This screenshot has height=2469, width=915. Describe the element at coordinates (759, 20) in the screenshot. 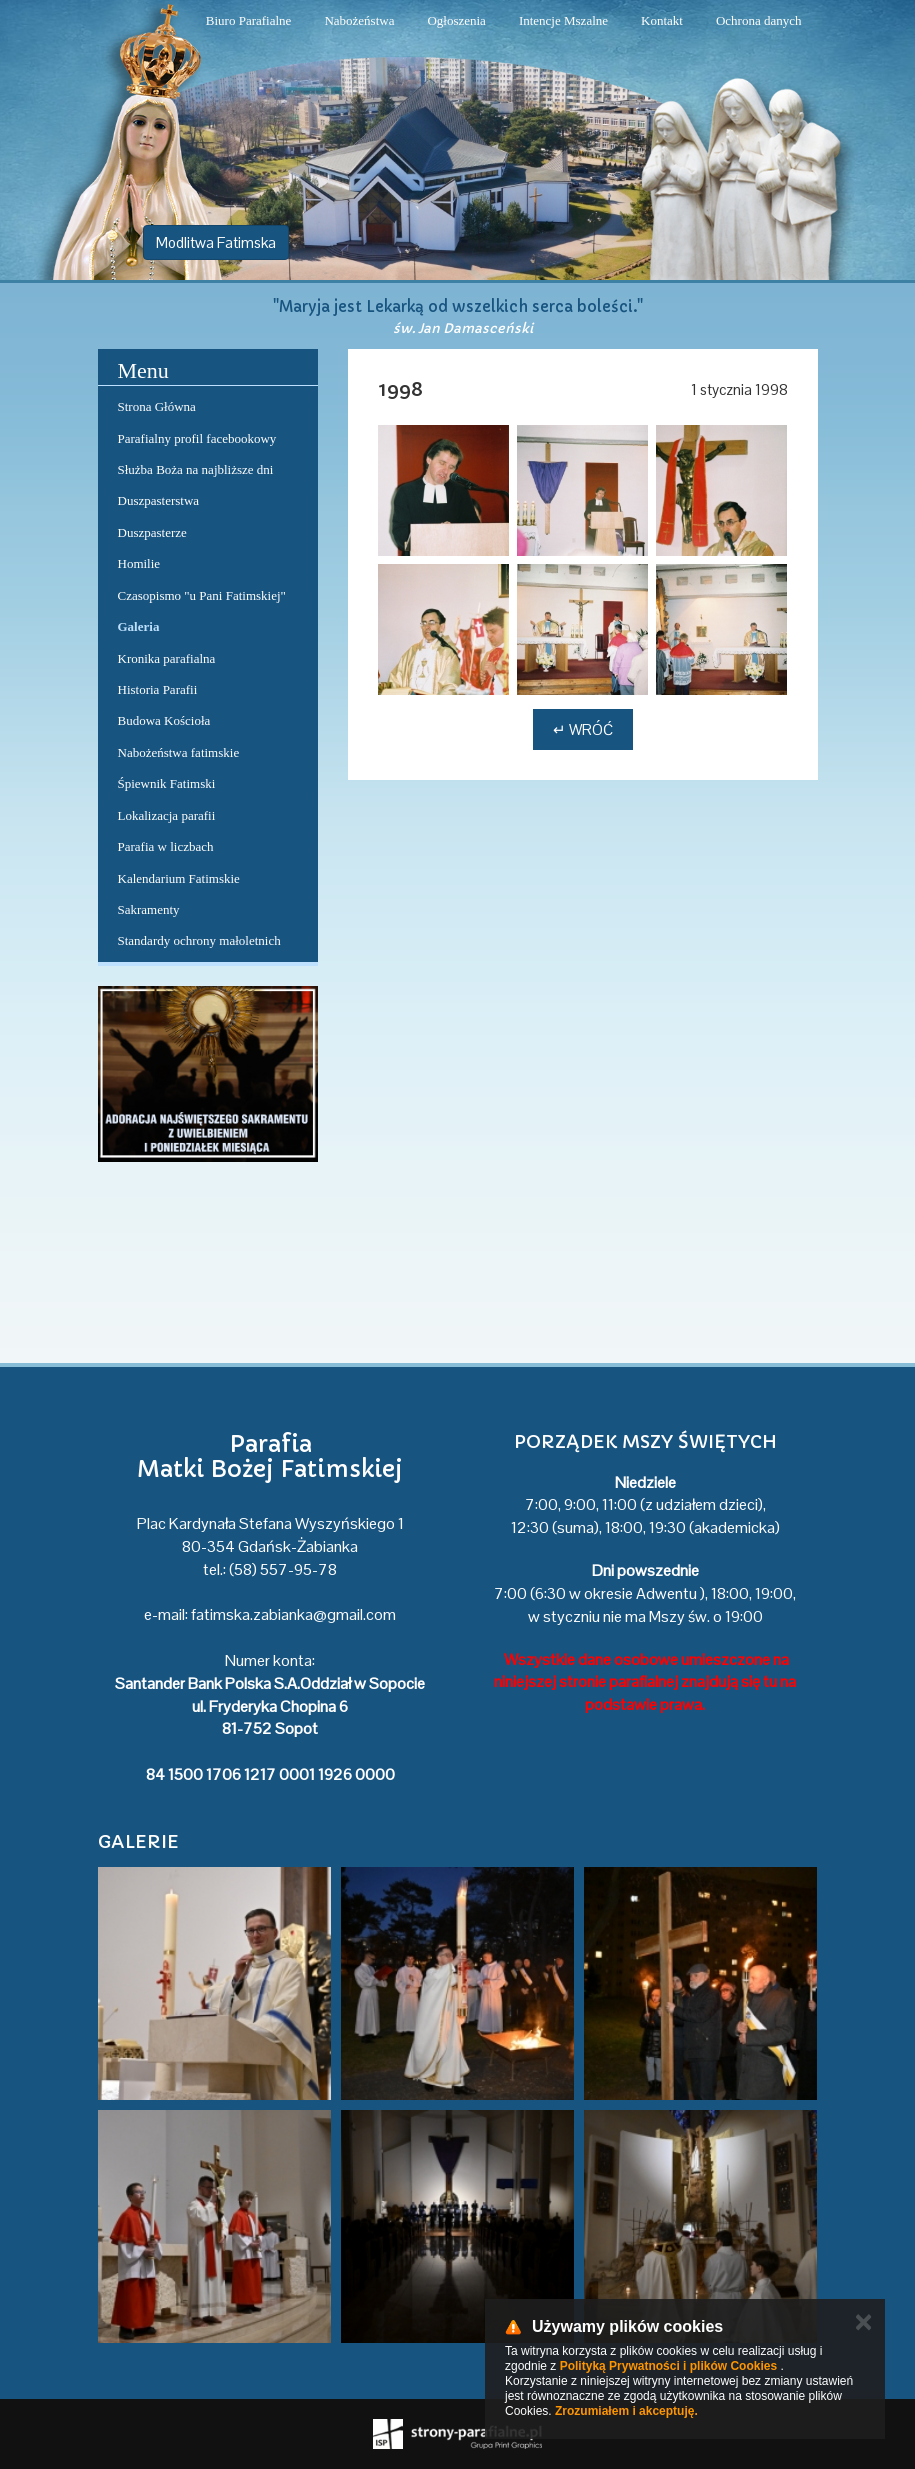

I see `Ochrona danych` at that location.